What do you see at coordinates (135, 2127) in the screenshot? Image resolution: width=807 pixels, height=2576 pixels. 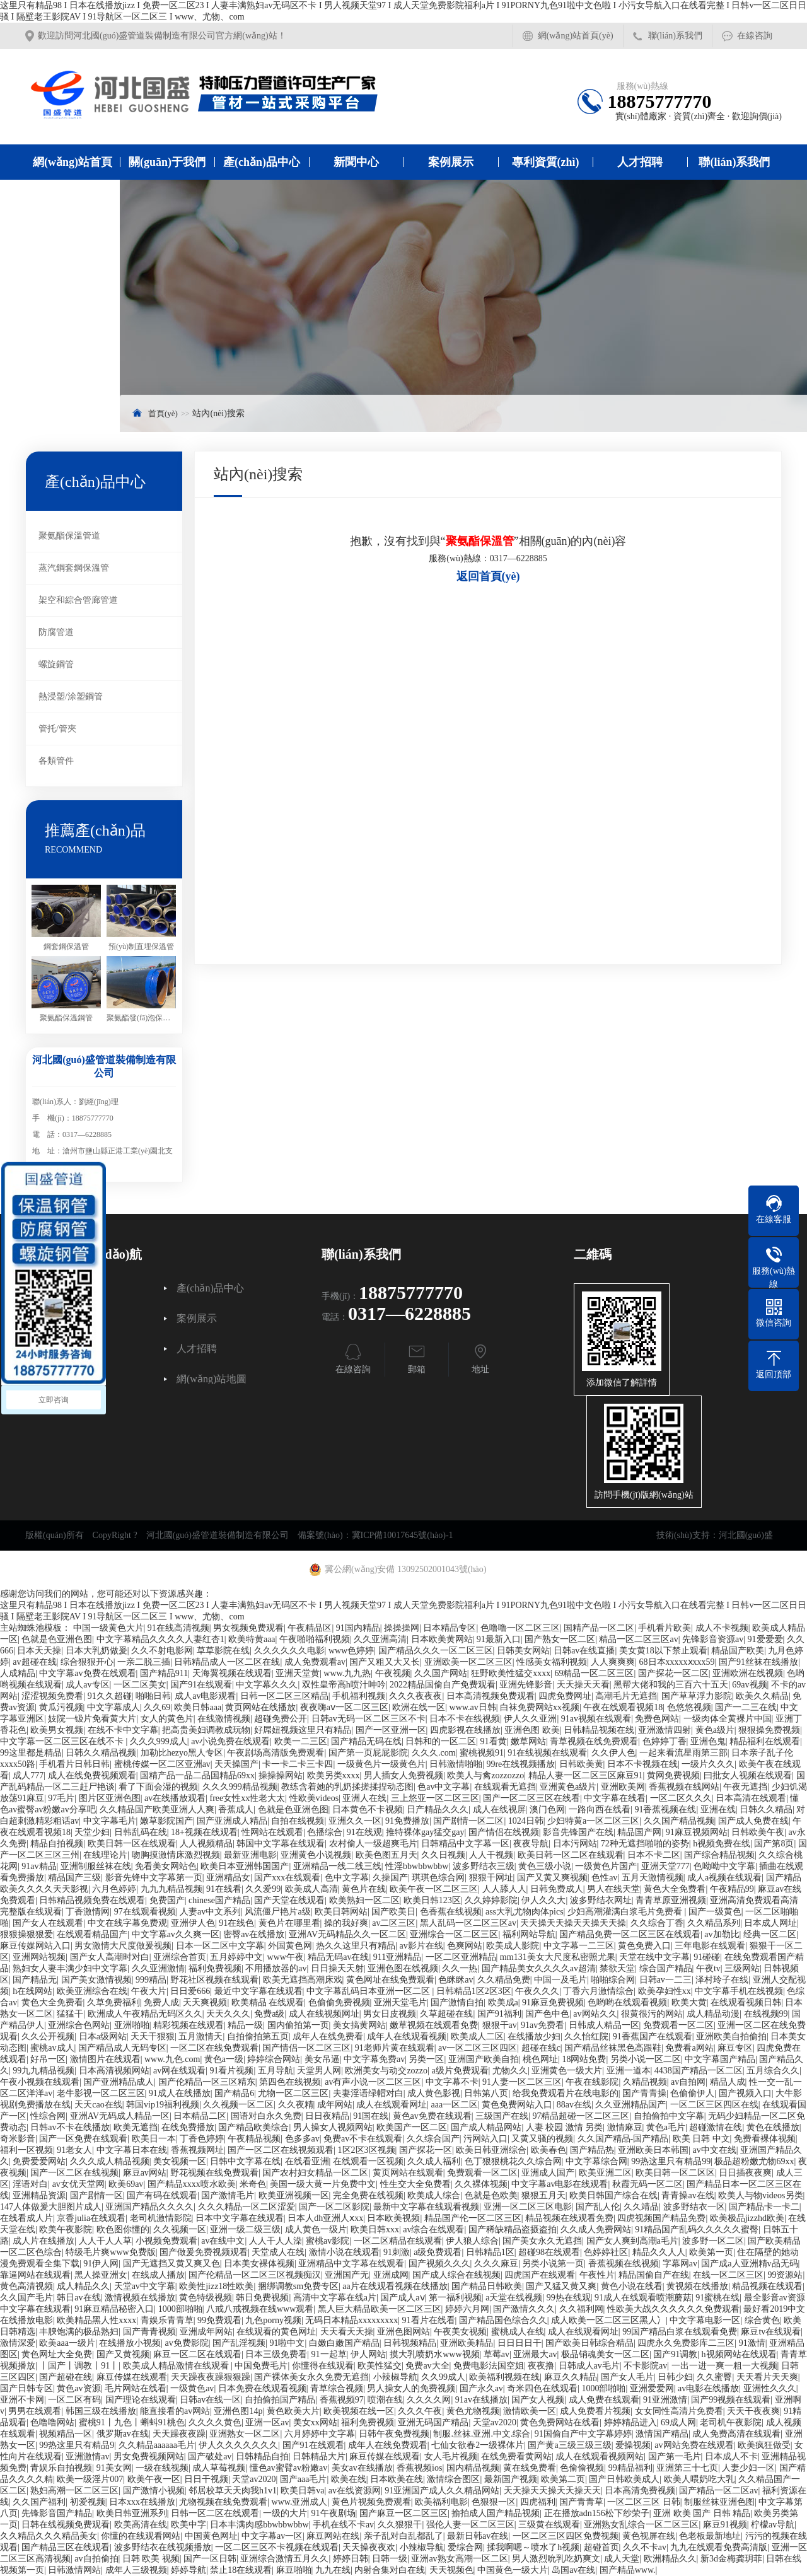 I see `欧美无遮挡` at bounding box center [135, 2127].